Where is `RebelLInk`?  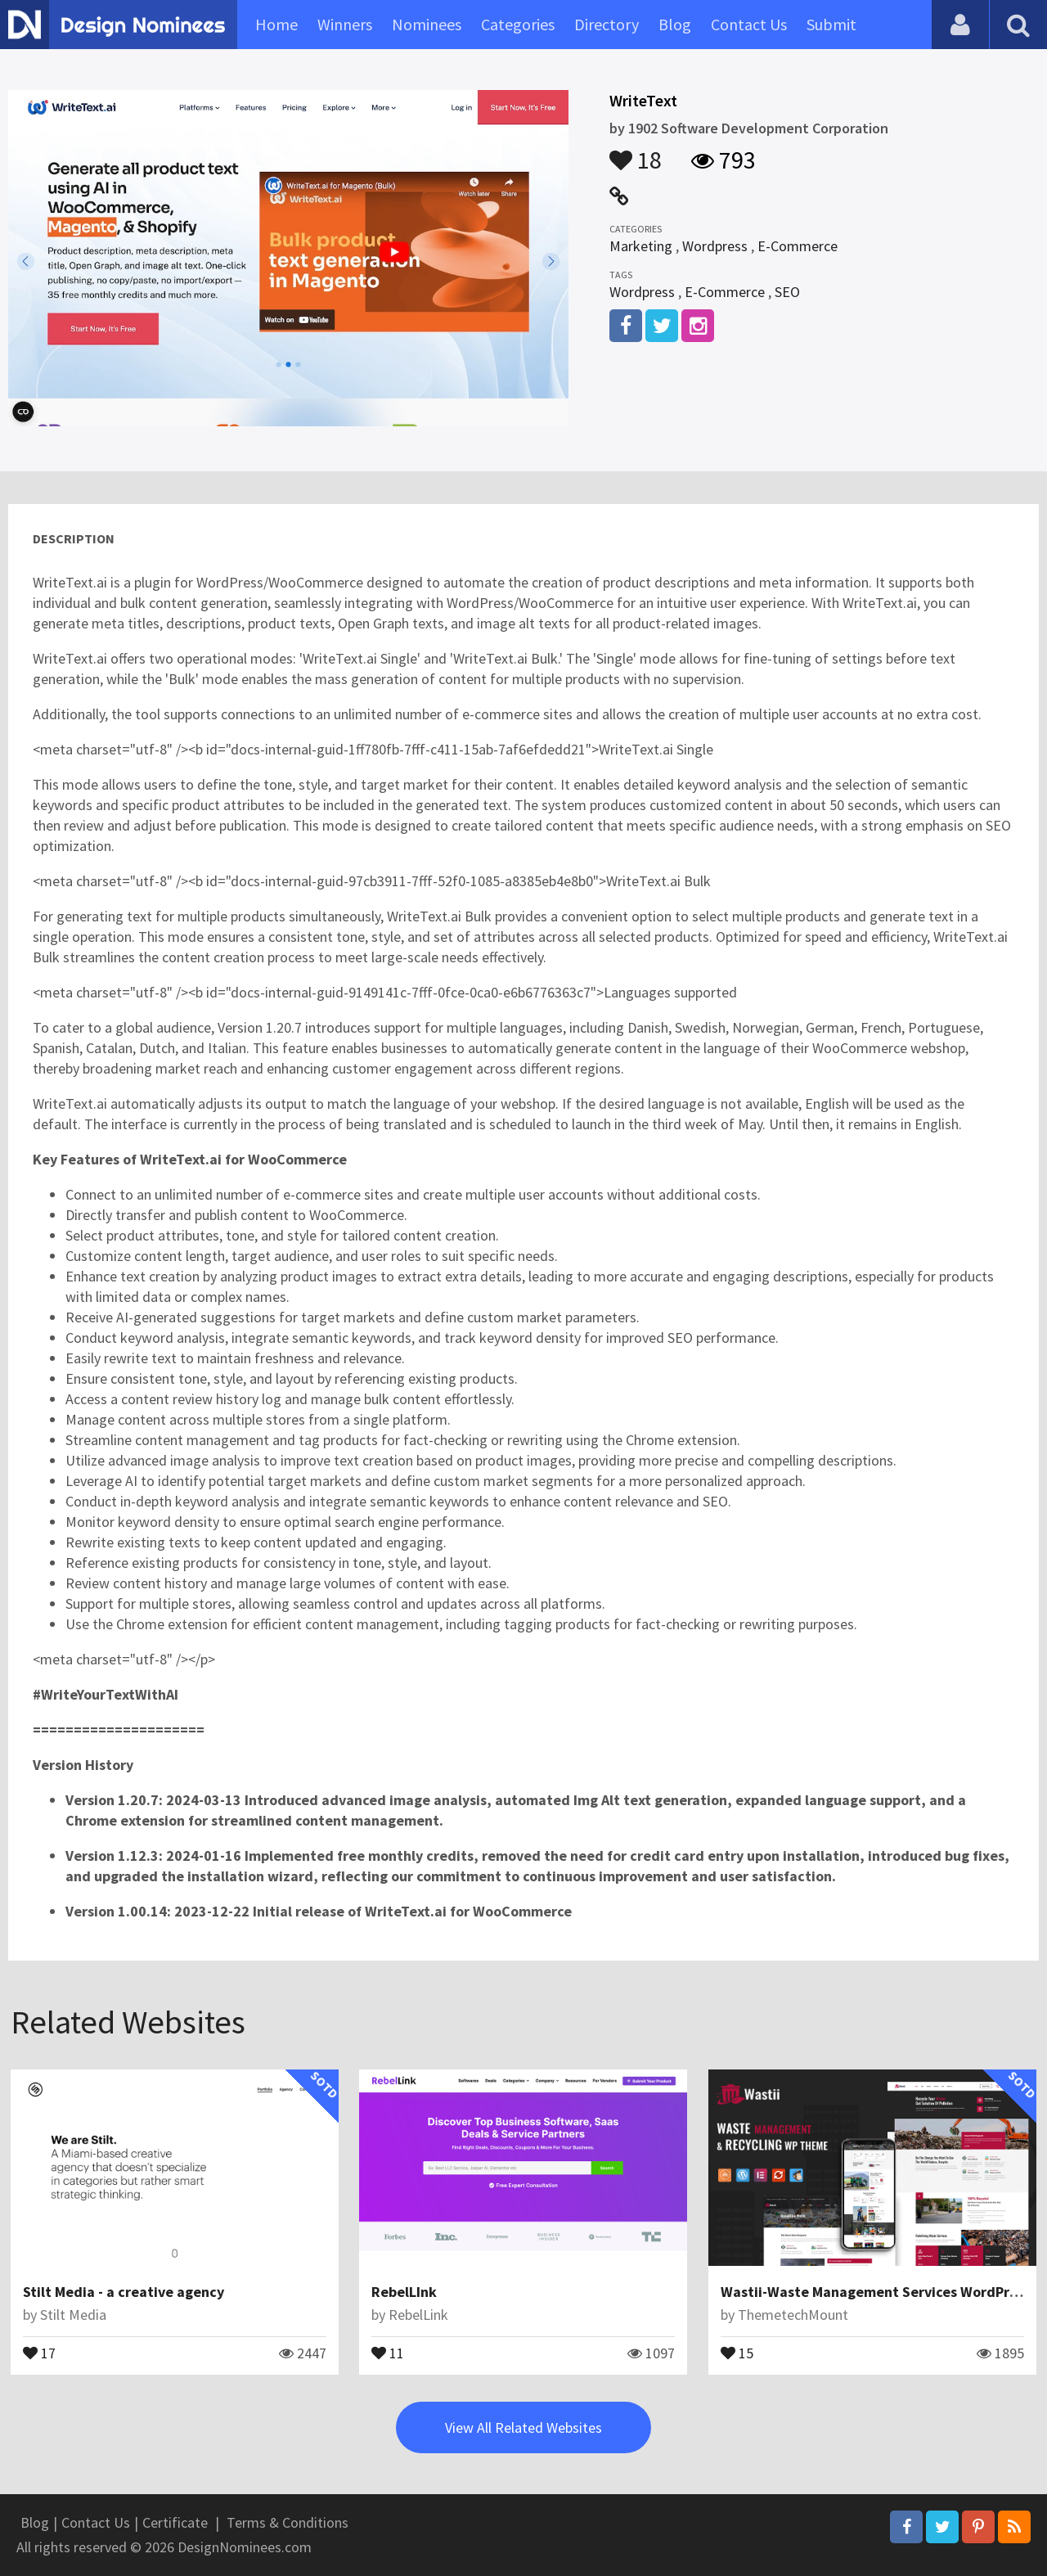
RebelLInk is located at coordinates (404, 2291).